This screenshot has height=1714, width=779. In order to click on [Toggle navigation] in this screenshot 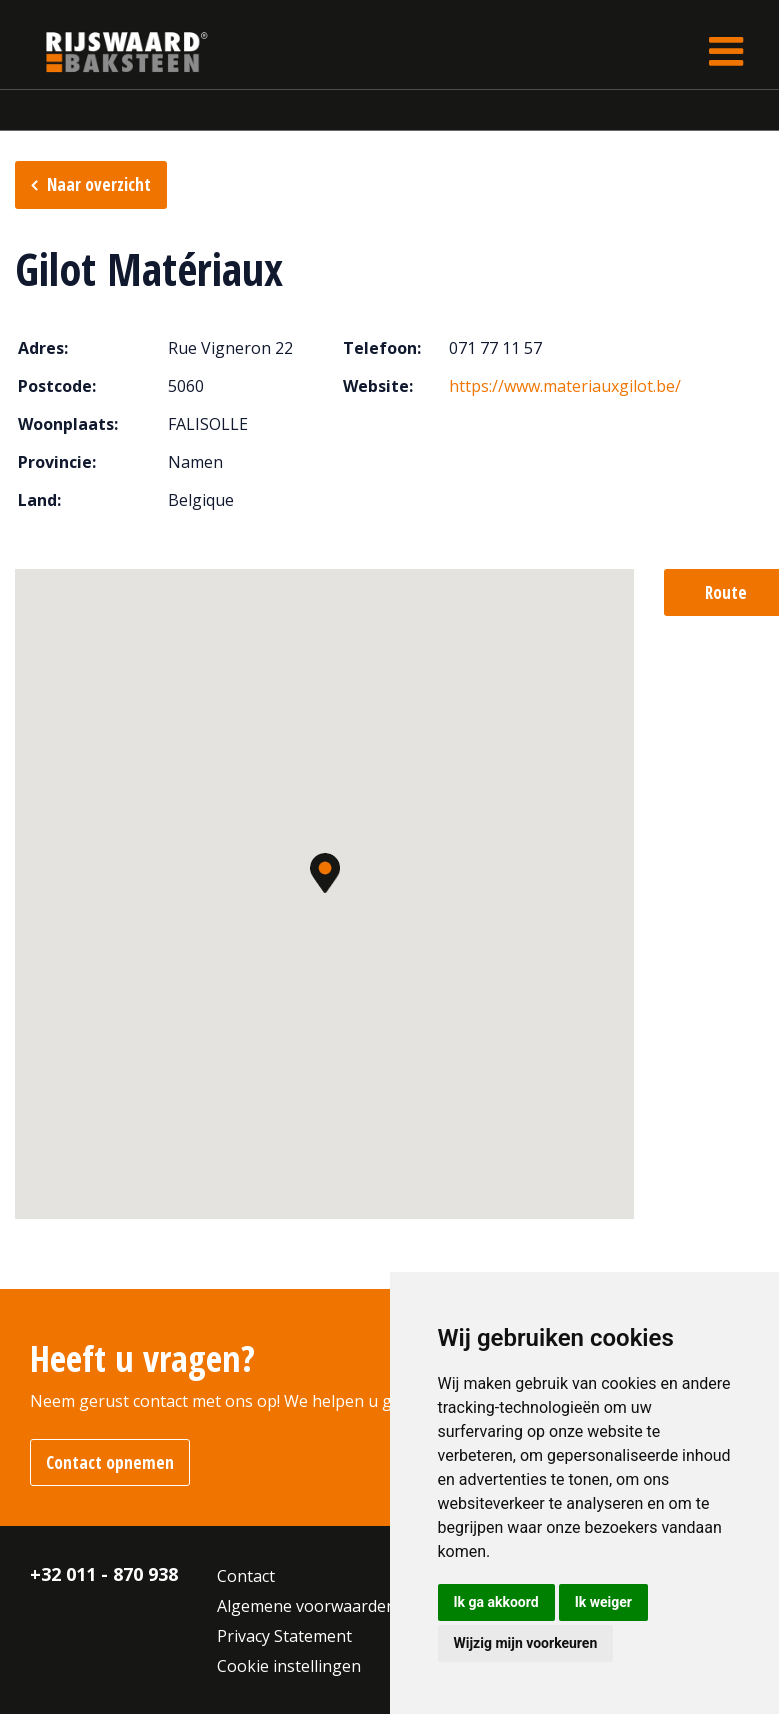, I will do `click(726, 51)`.